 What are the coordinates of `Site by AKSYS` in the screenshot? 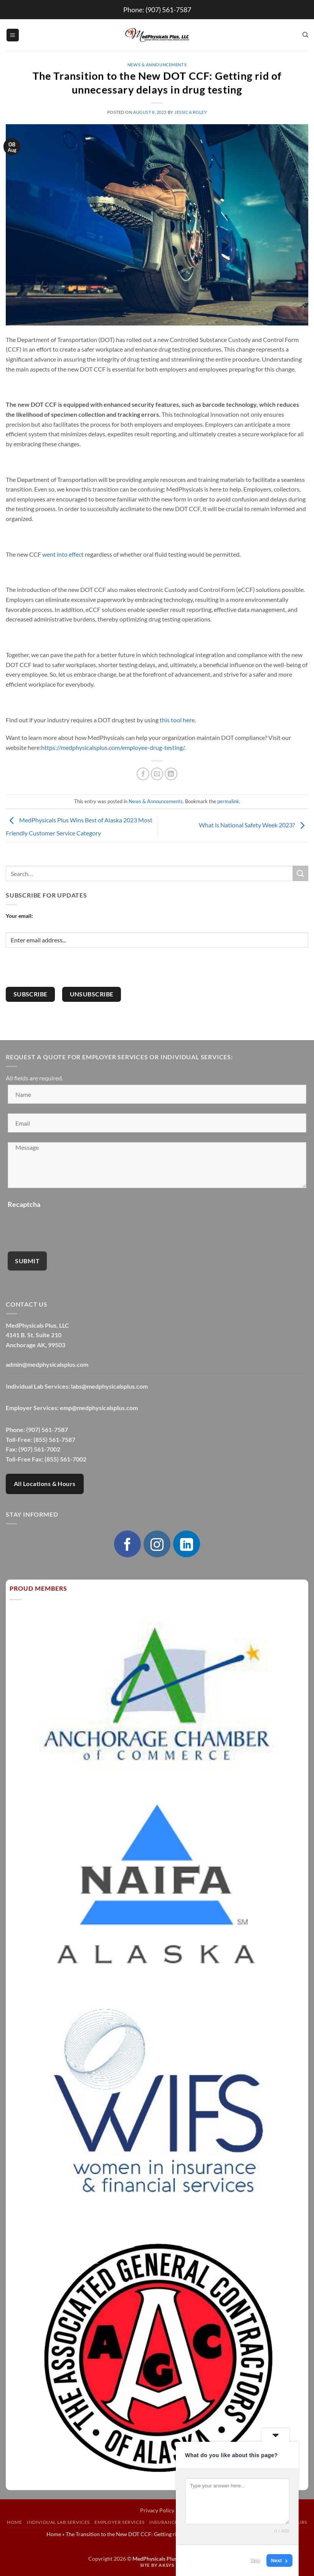 It's located at (157, 2565).